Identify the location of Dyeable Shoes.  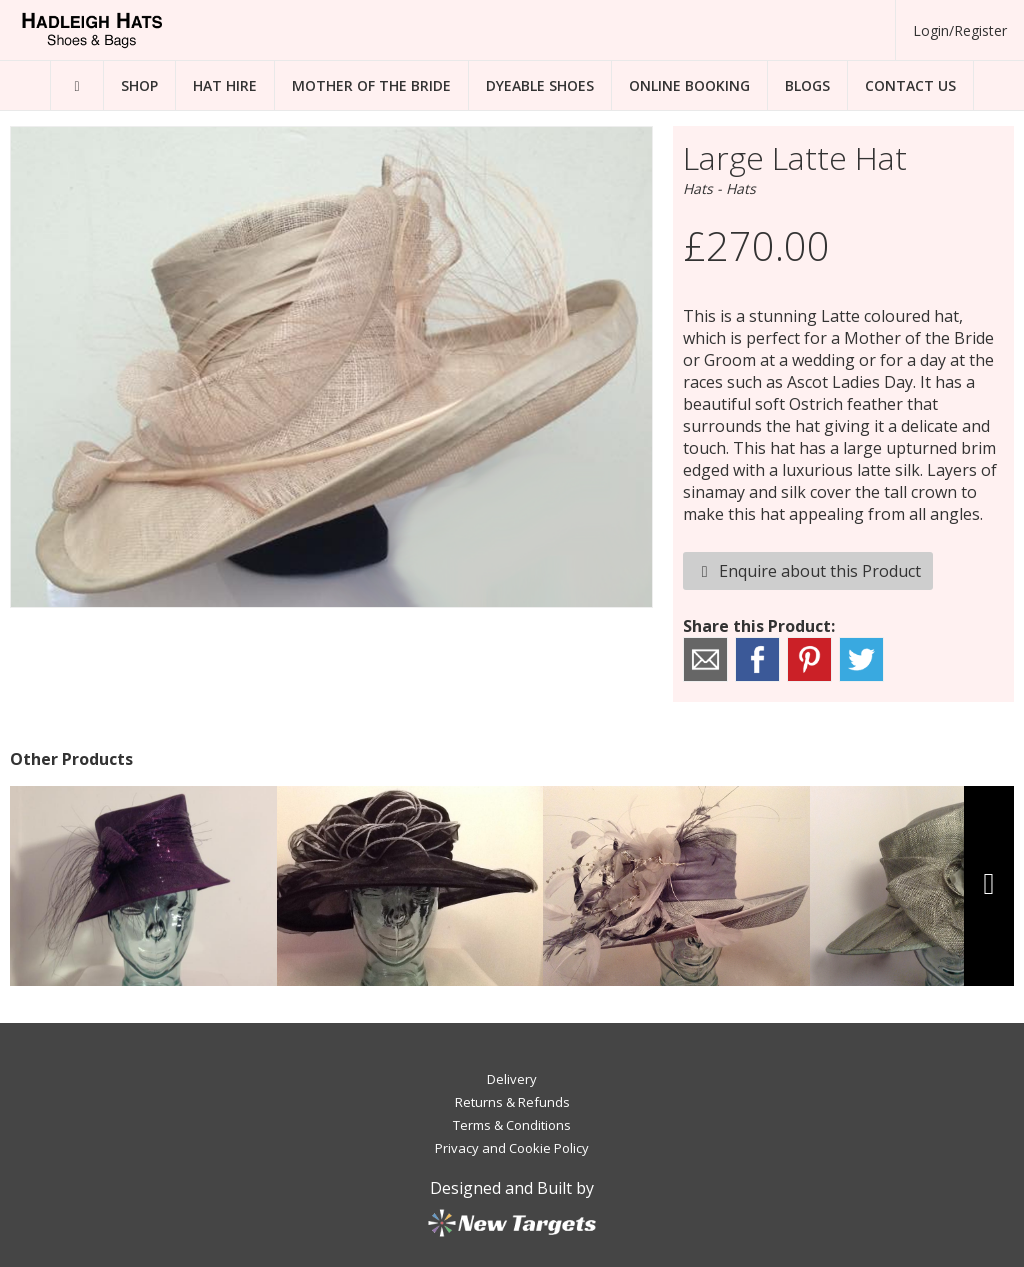
(540, 85).